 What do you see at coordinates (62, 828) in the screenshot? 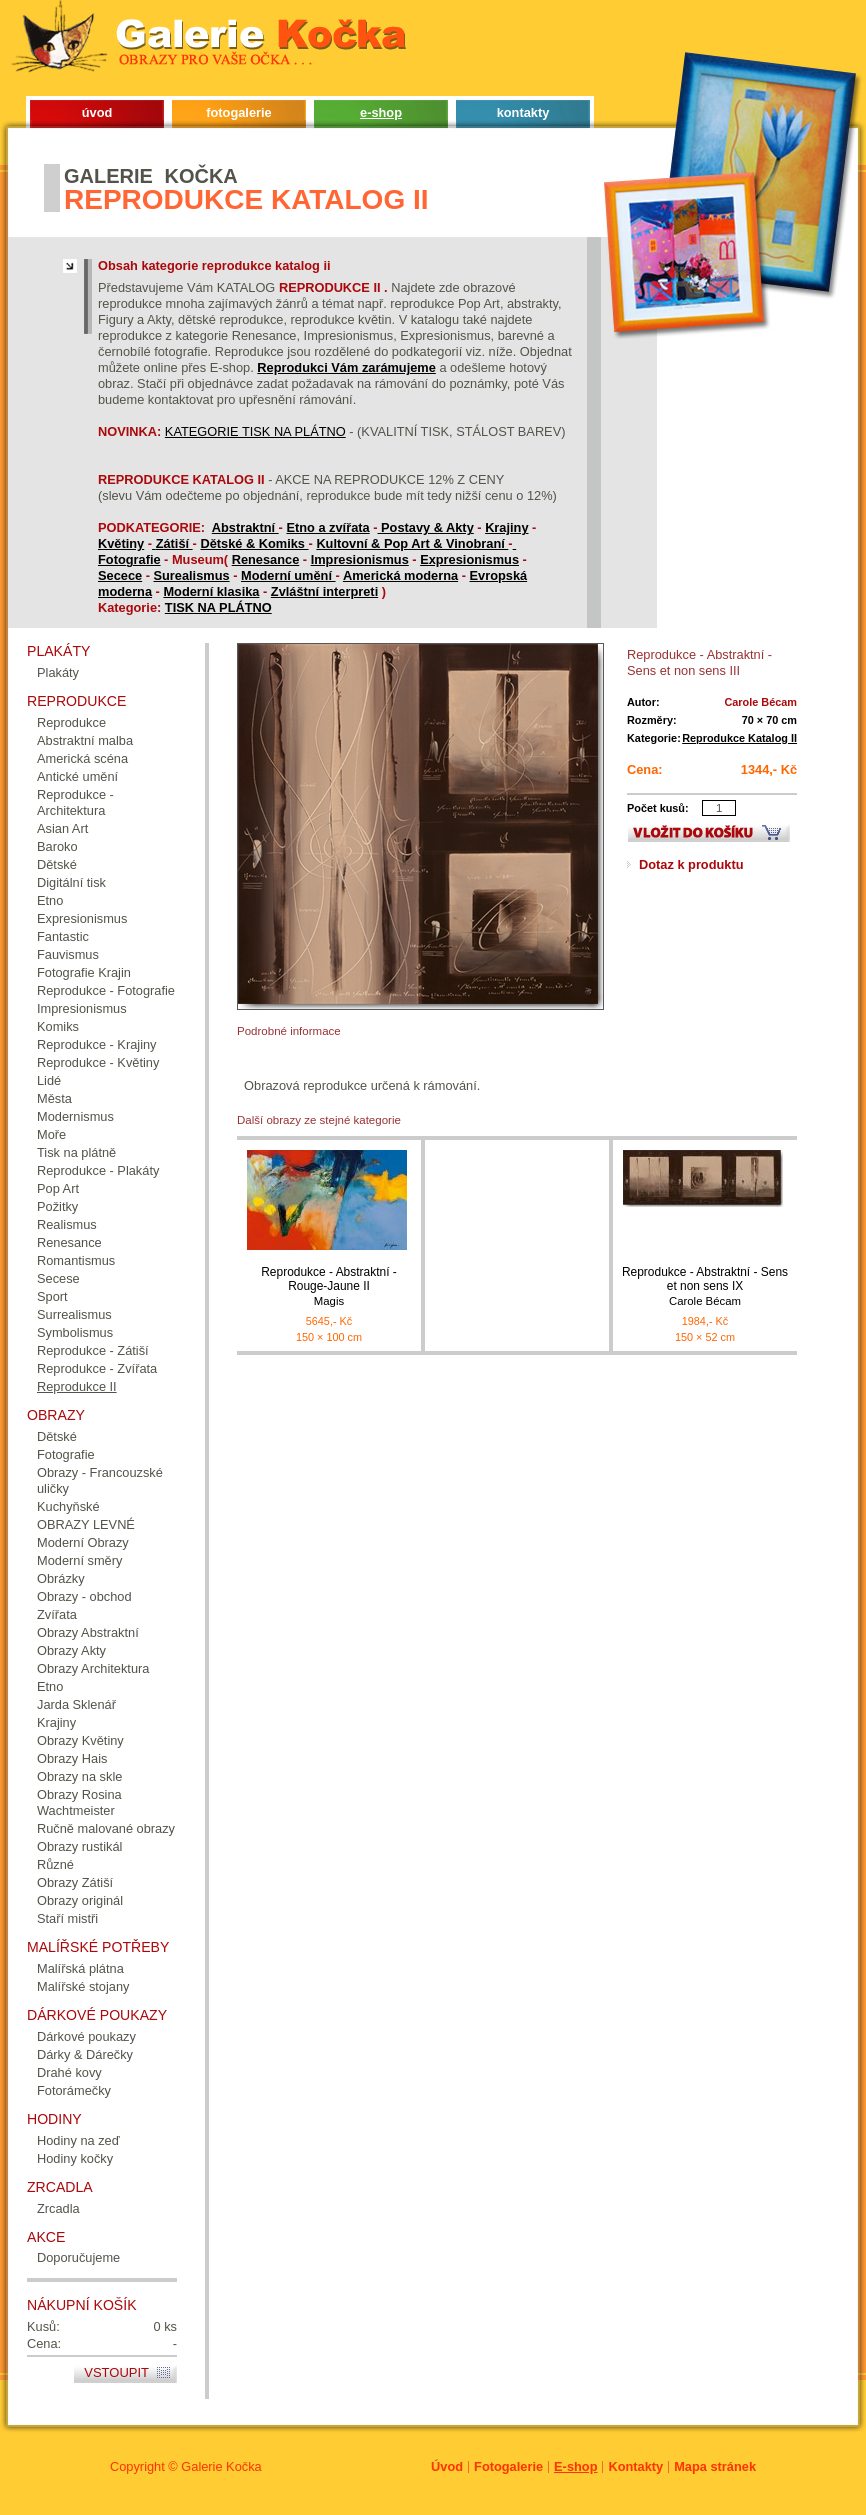
I see `Asian Art` at bounding box center [62, 828].